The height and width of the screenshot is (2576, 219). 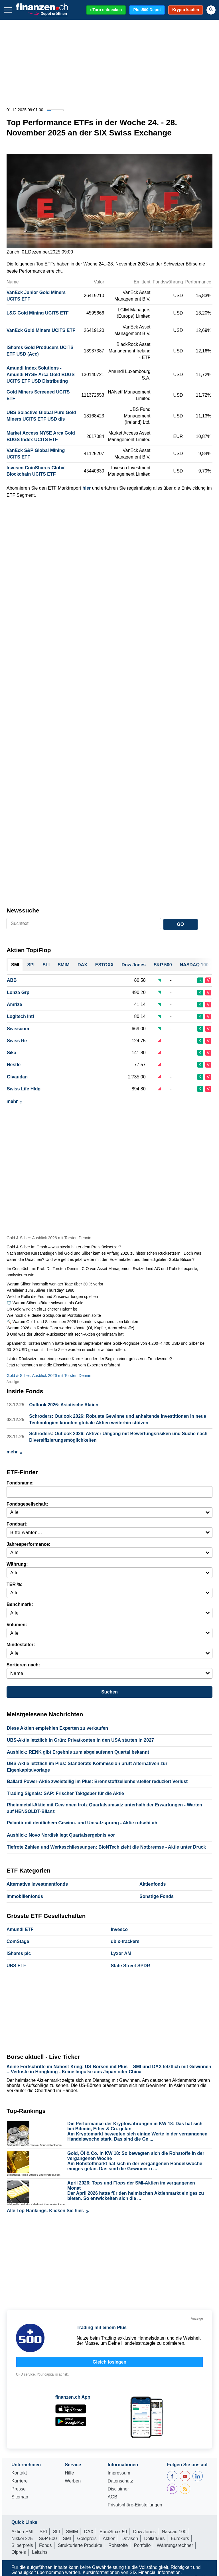 What do you see at coordinates (17, 1564) in the screenshot?
I see `Währung:` at bounding box center [17, 1564].